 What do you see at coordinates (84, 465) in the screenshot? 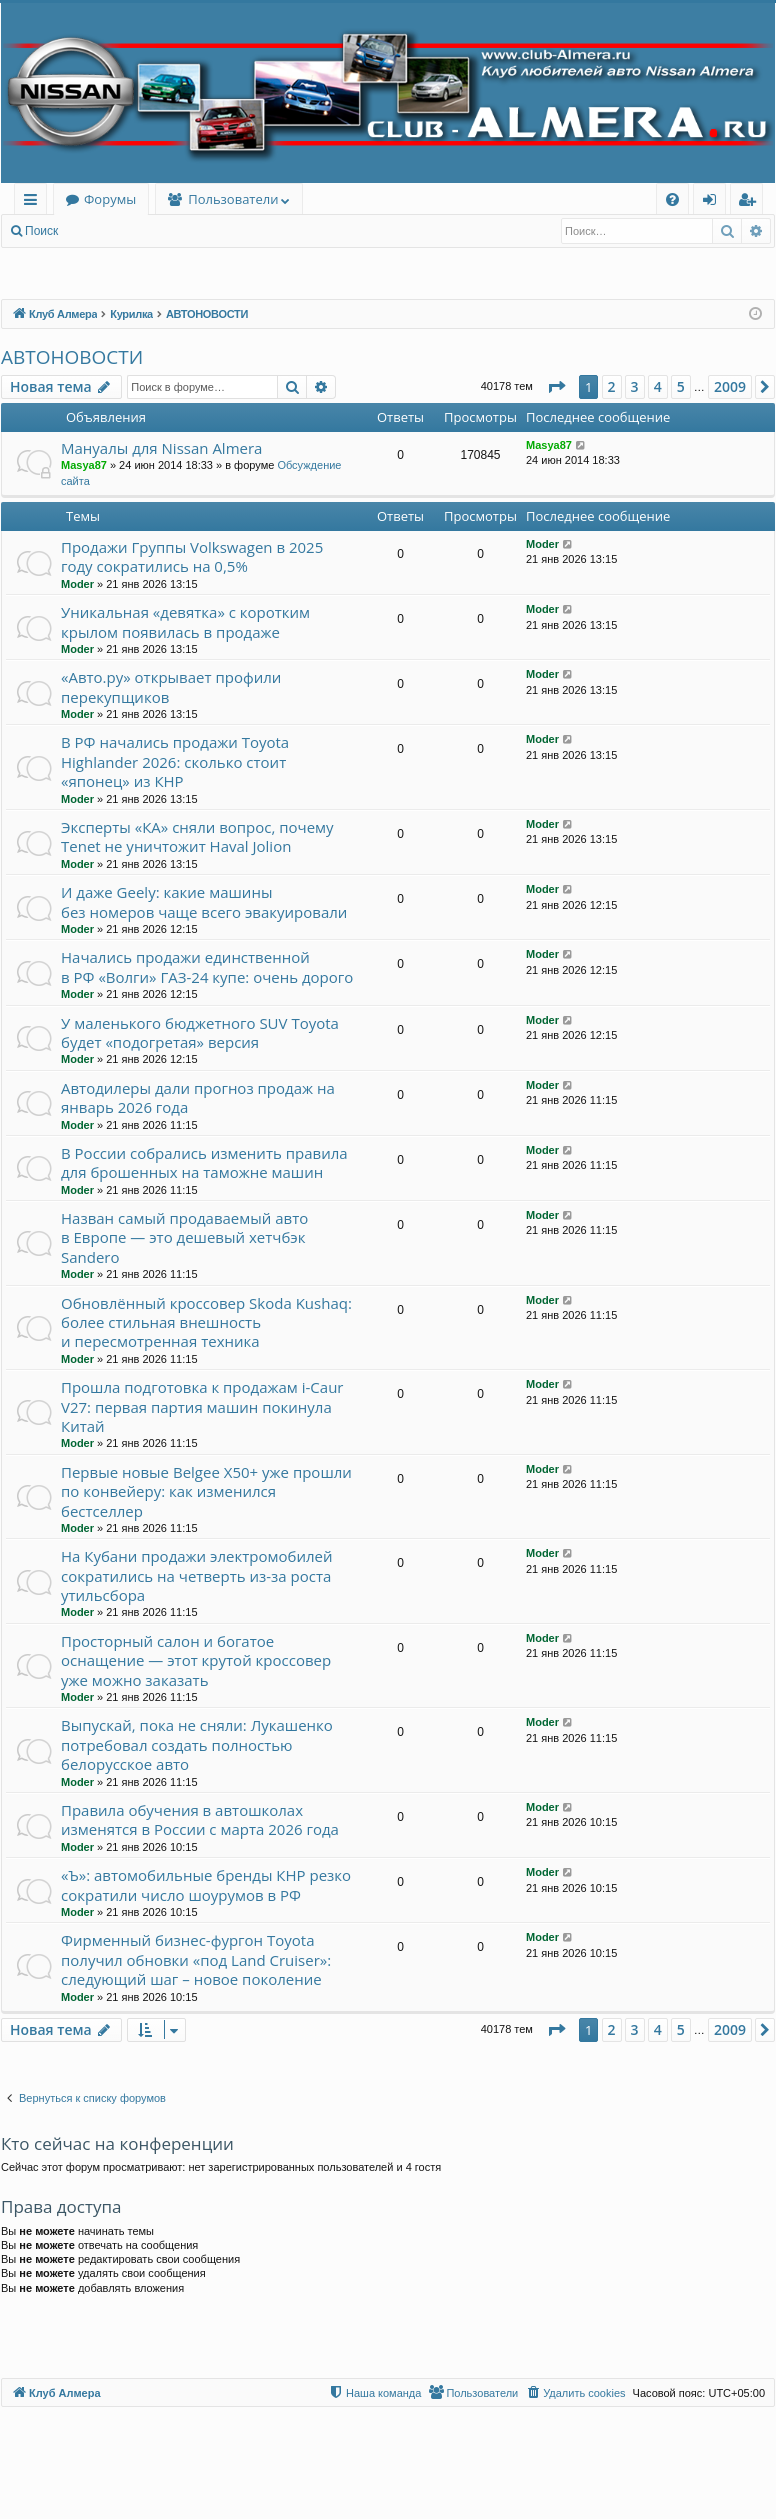
I see `Masya87` at bounding box center [84, 465].